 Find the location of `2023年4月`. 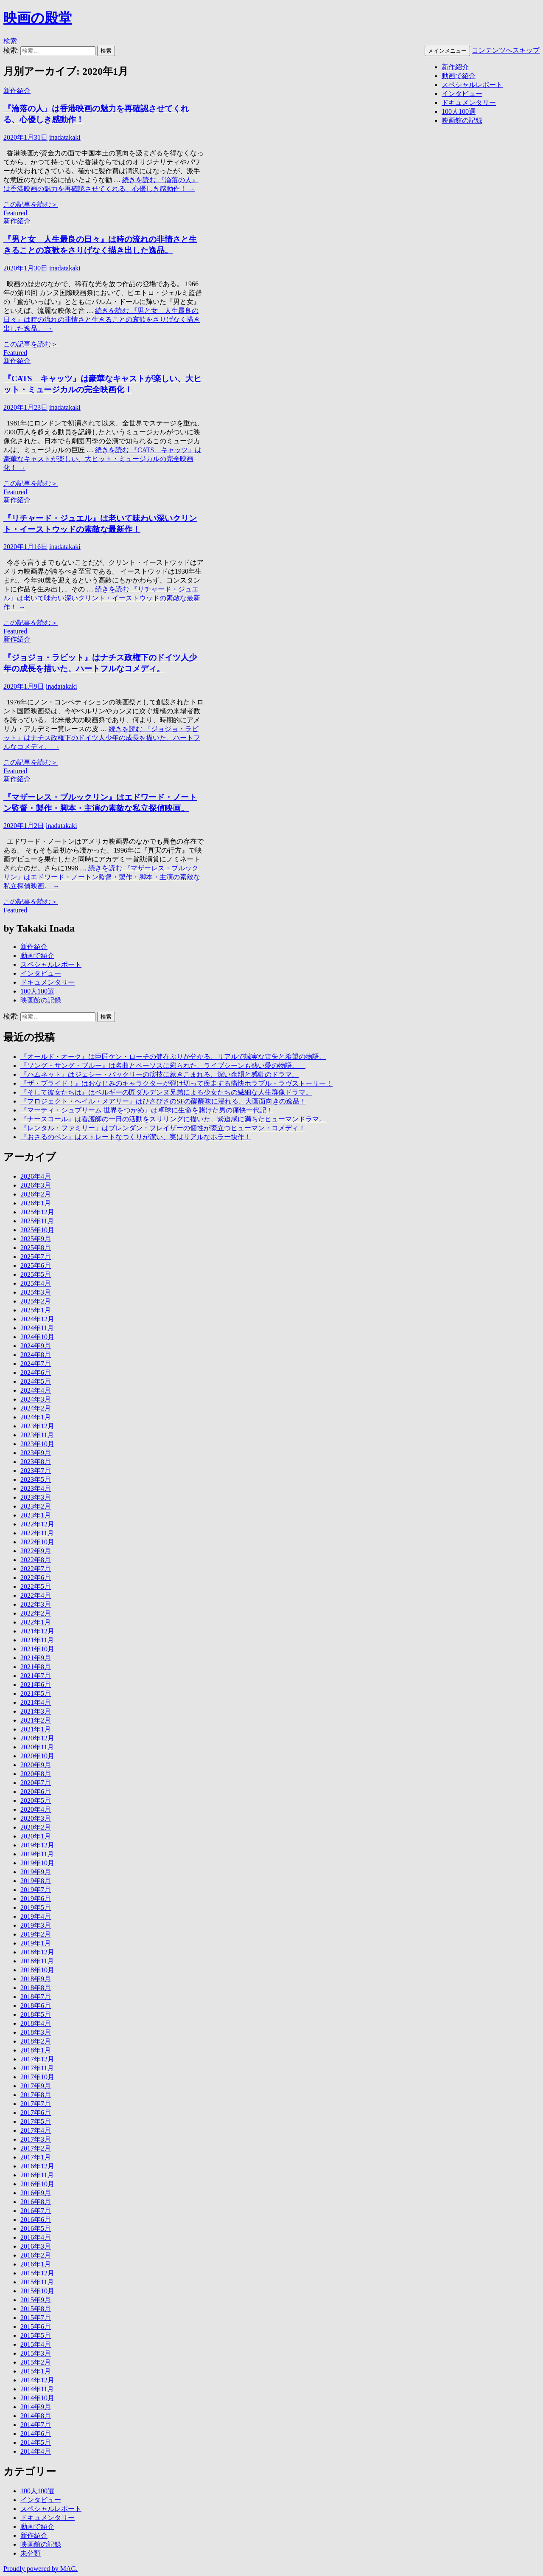

2023年4月 is located at coordinates (35, 1488).